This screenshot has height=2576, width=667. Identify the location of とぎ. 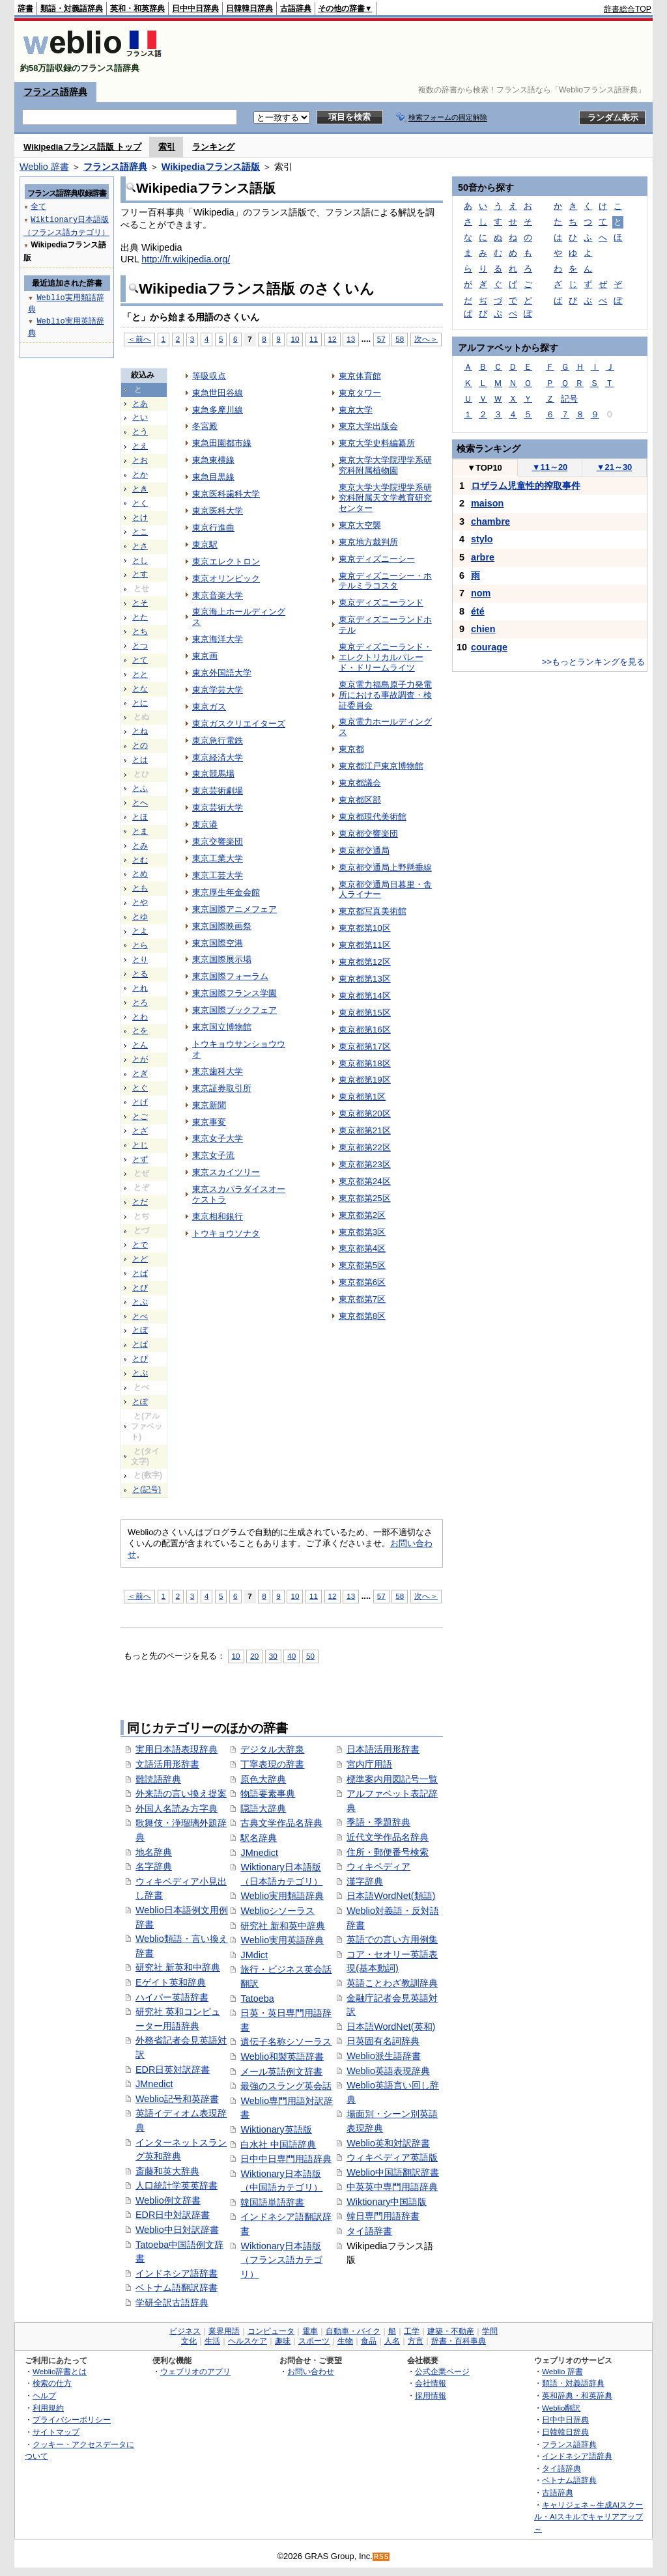
(140, 1073).